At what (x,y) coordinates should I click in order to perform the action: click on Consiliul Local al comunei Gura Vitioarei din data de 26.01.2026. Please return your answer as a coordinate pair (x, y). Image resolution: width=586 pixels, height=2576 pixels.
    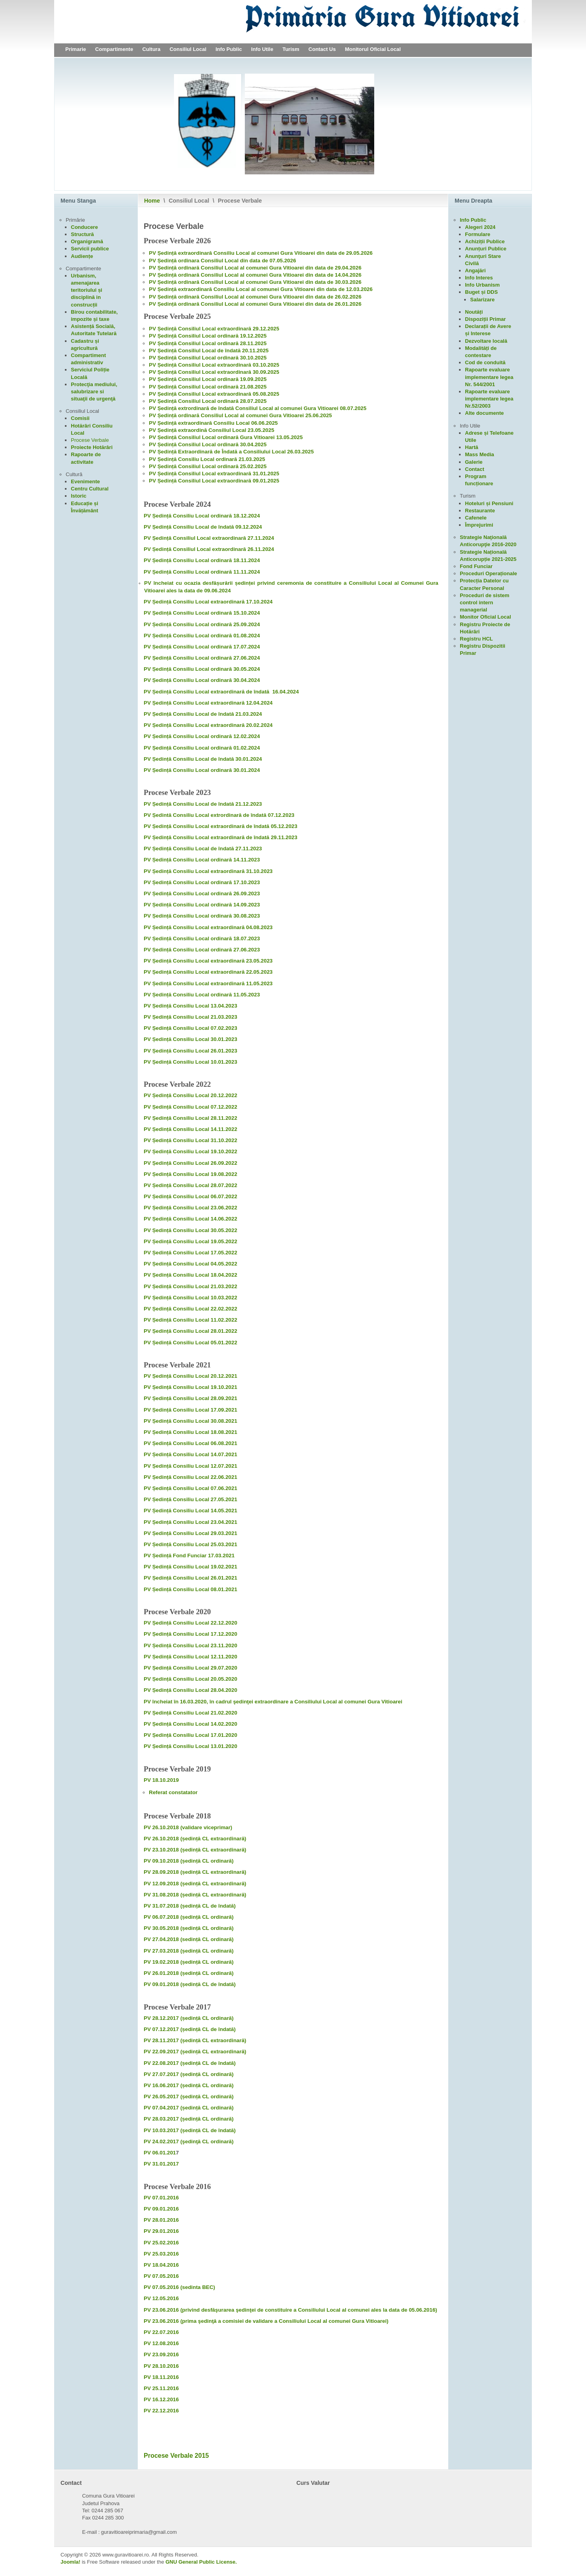
    Looking at the image, I should click on (281, 304).